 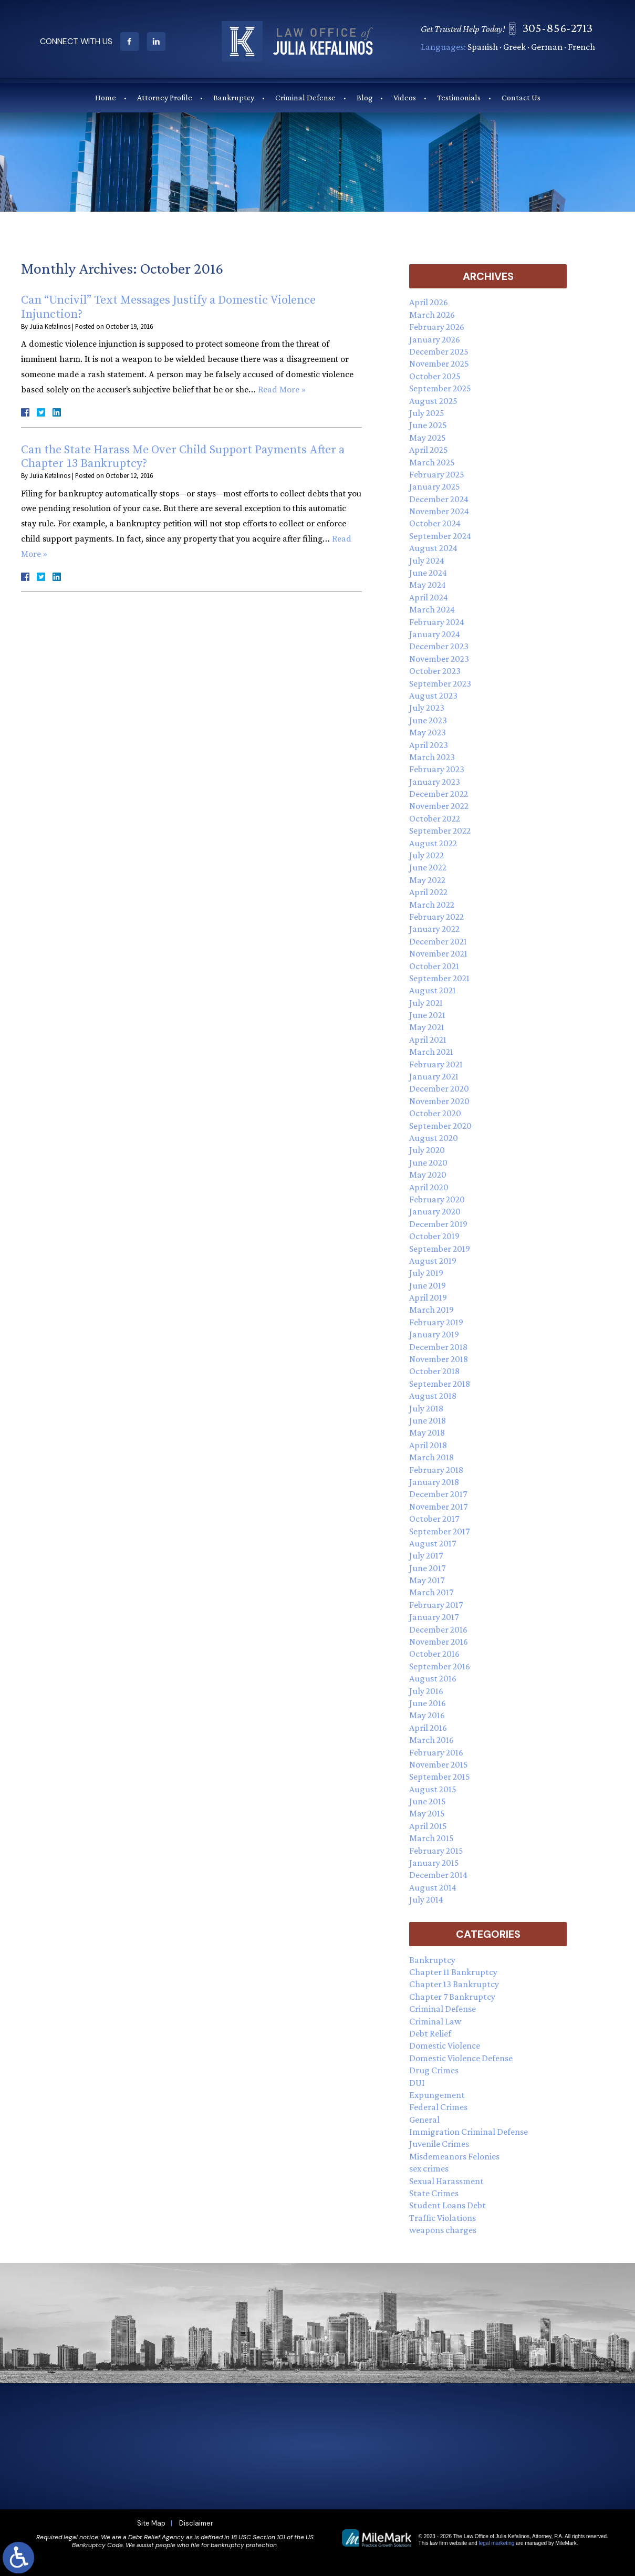 What do you see at coordinates (452, 1996) in the screenshot?
I see `Chapter 7 Bankruptcy` at bounding box center [452, 1996].